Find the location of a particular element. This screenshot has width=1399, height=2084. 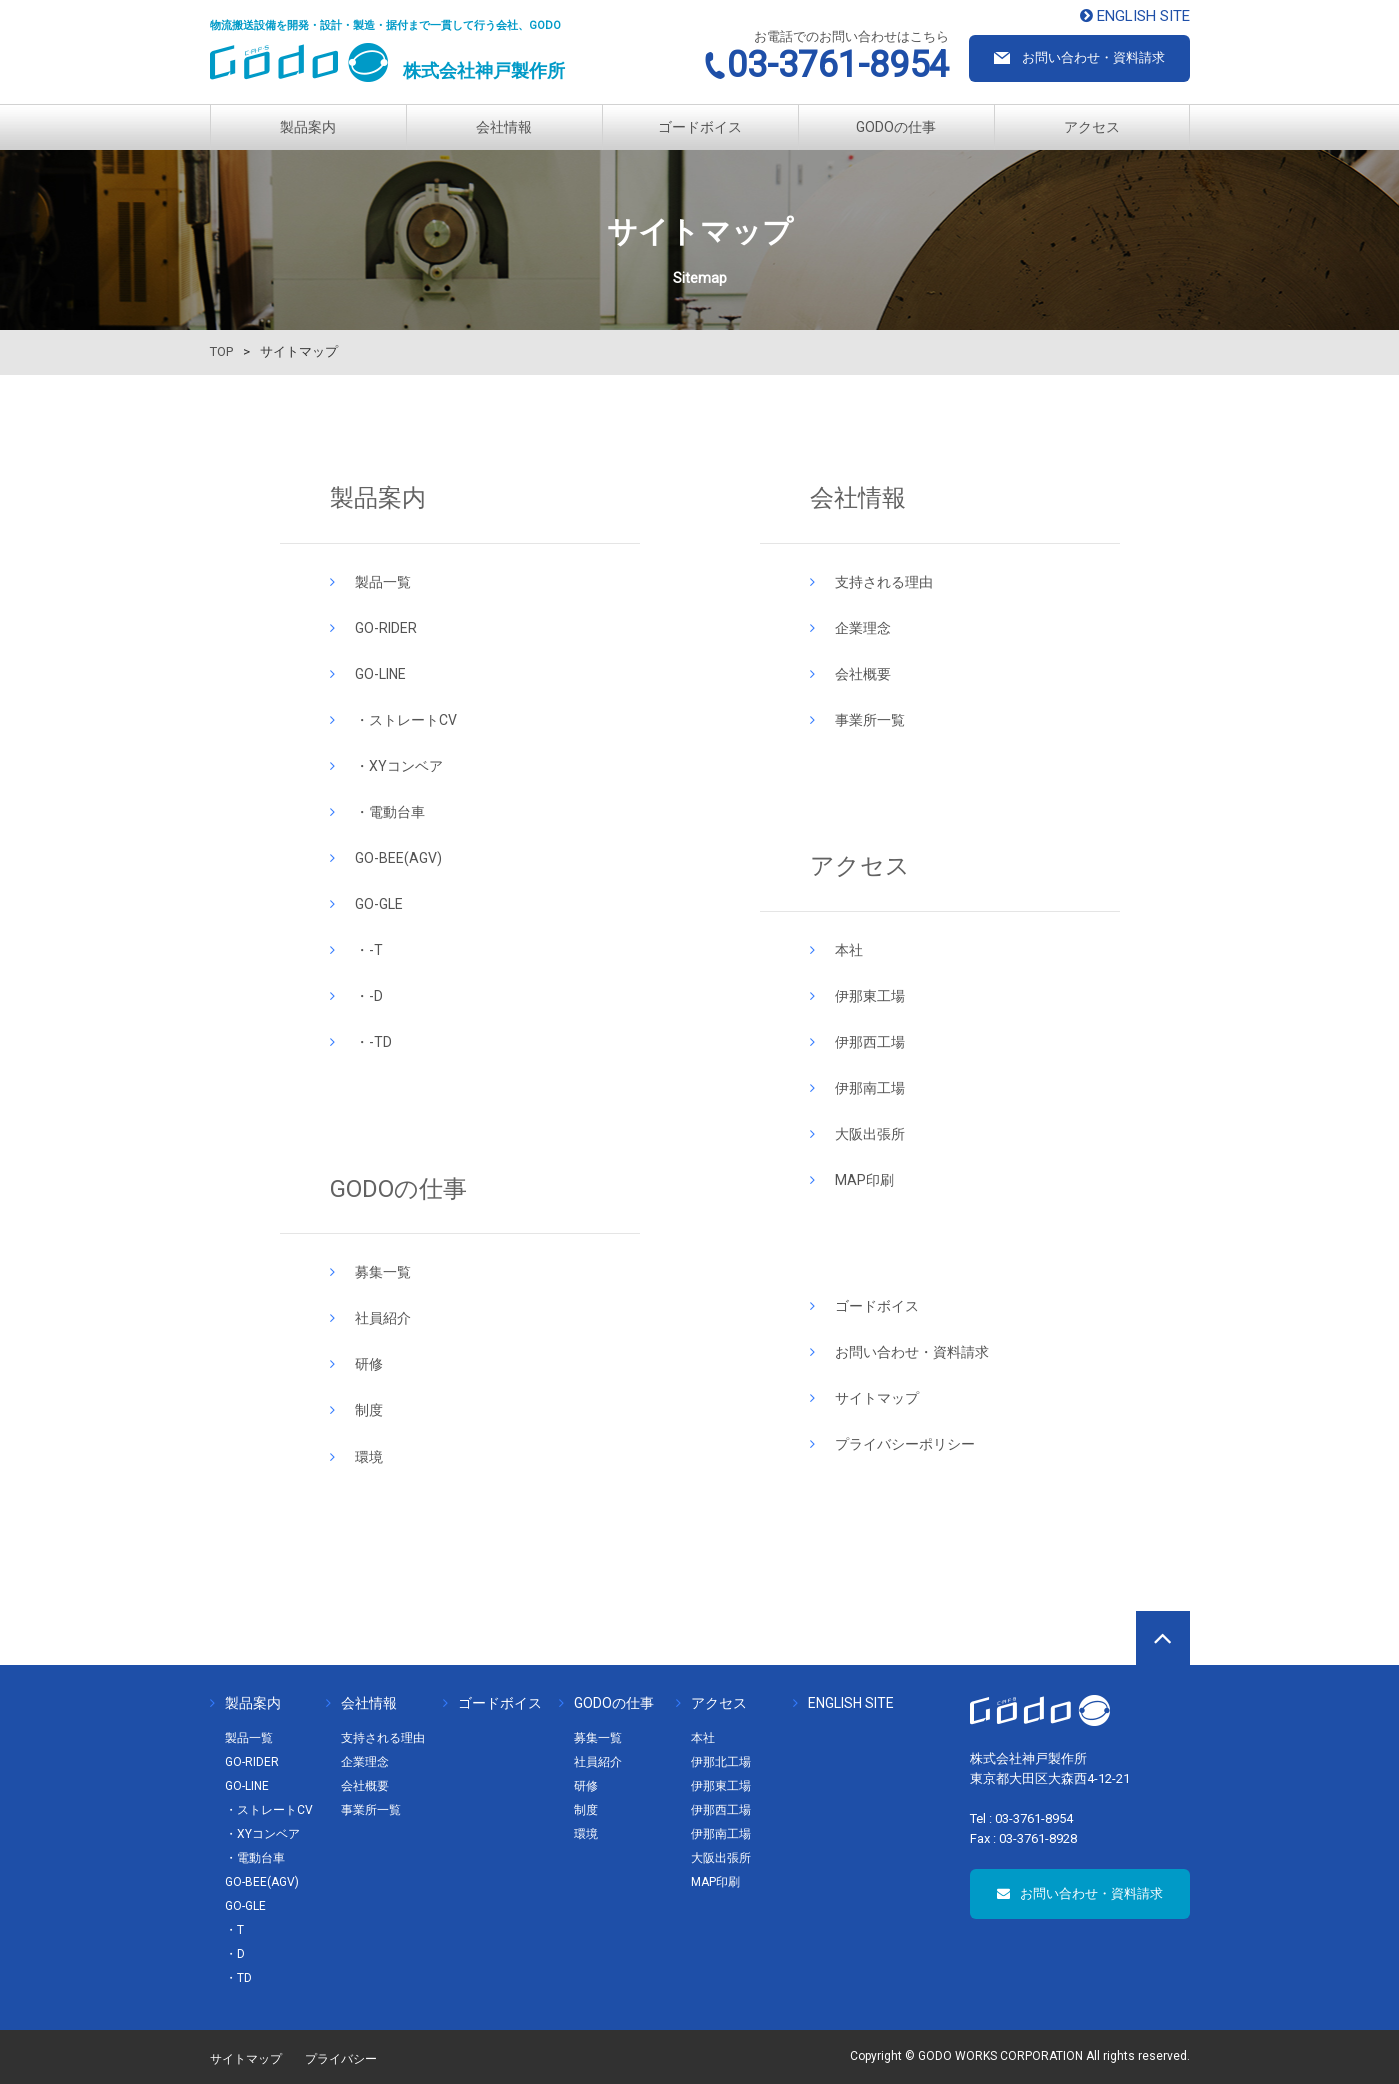

お問い合わせ・資料請求 is located at coordinates (912, 1352).